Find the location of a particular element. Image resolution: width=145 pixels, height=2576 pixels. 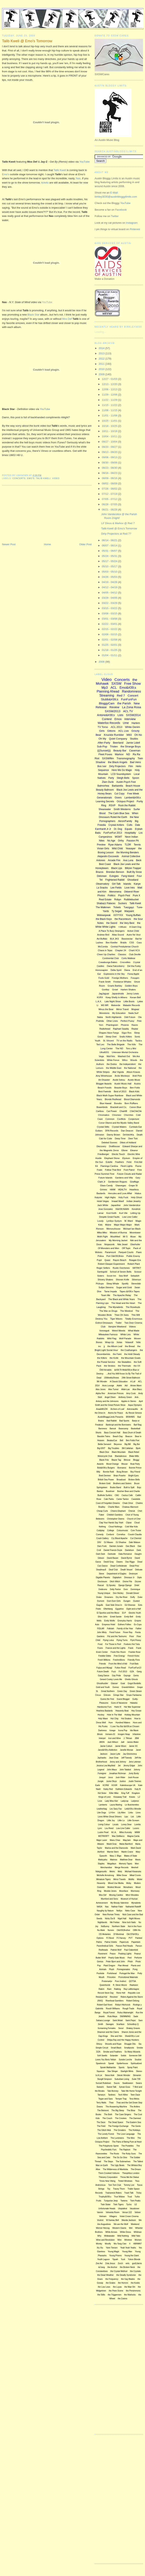

Wrap-Up is located at coordinates (109, 1342).